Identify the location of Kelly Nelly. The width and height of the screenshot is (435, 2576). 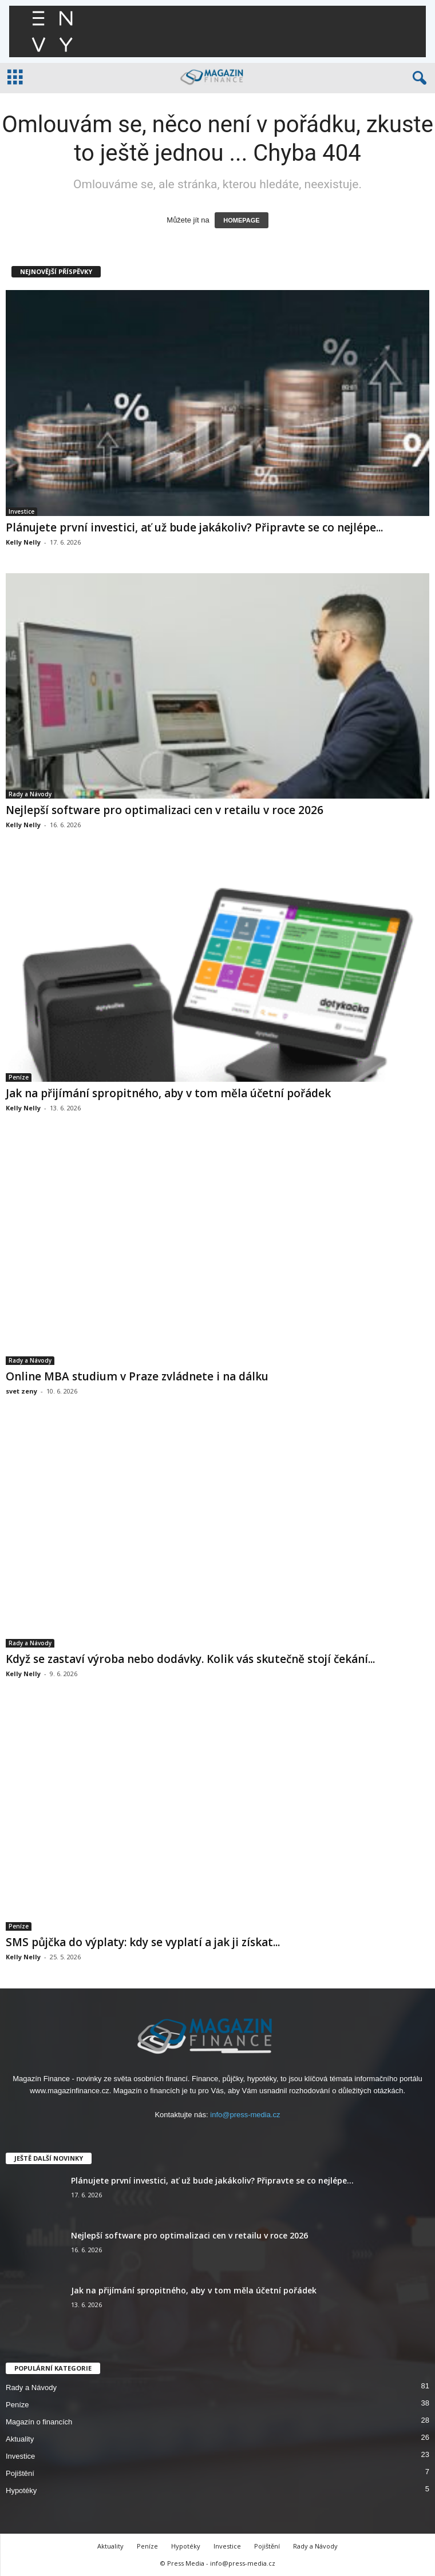
(23, 542).